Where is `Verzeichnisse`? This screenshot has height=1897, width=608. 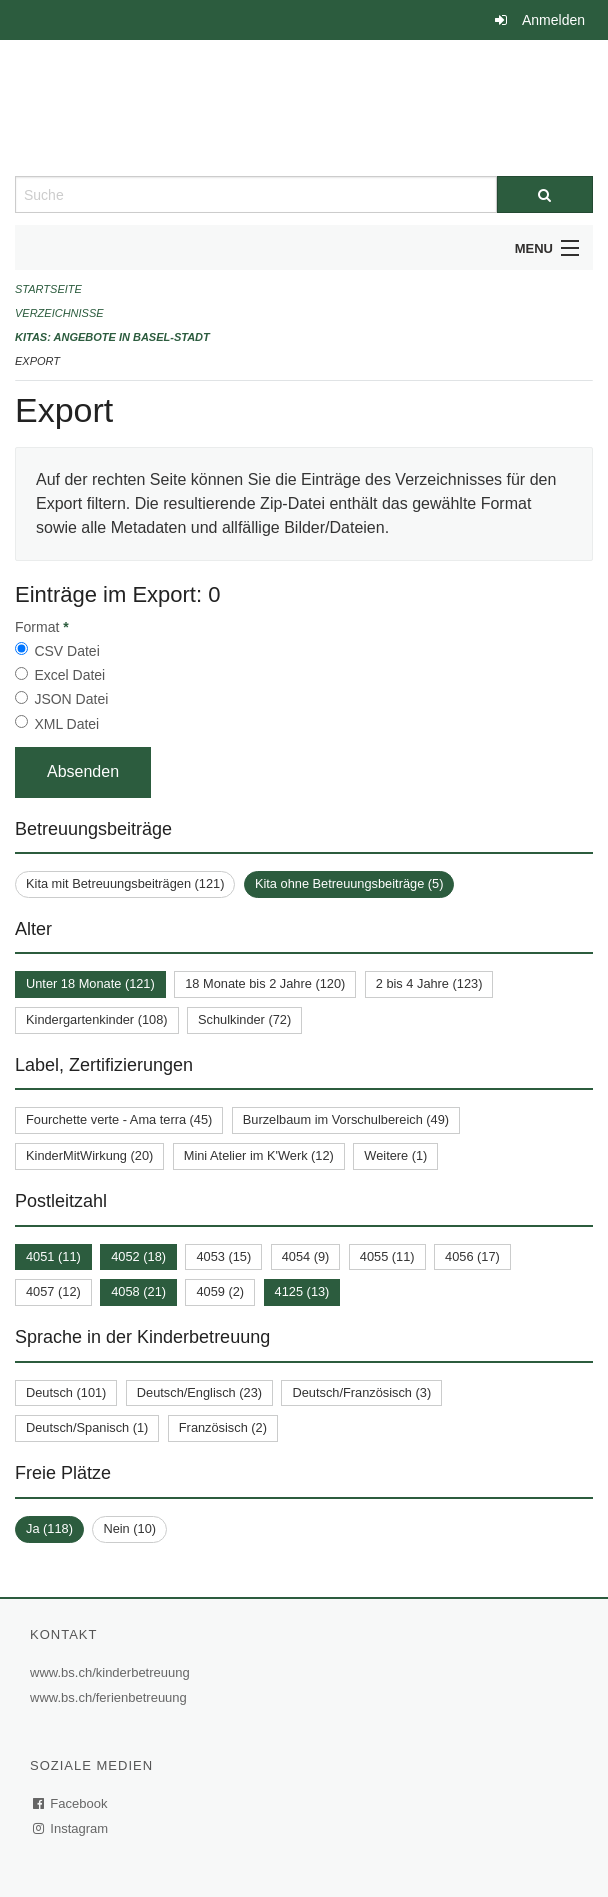
Verzeichnisse is located at coordinates (59, 313).